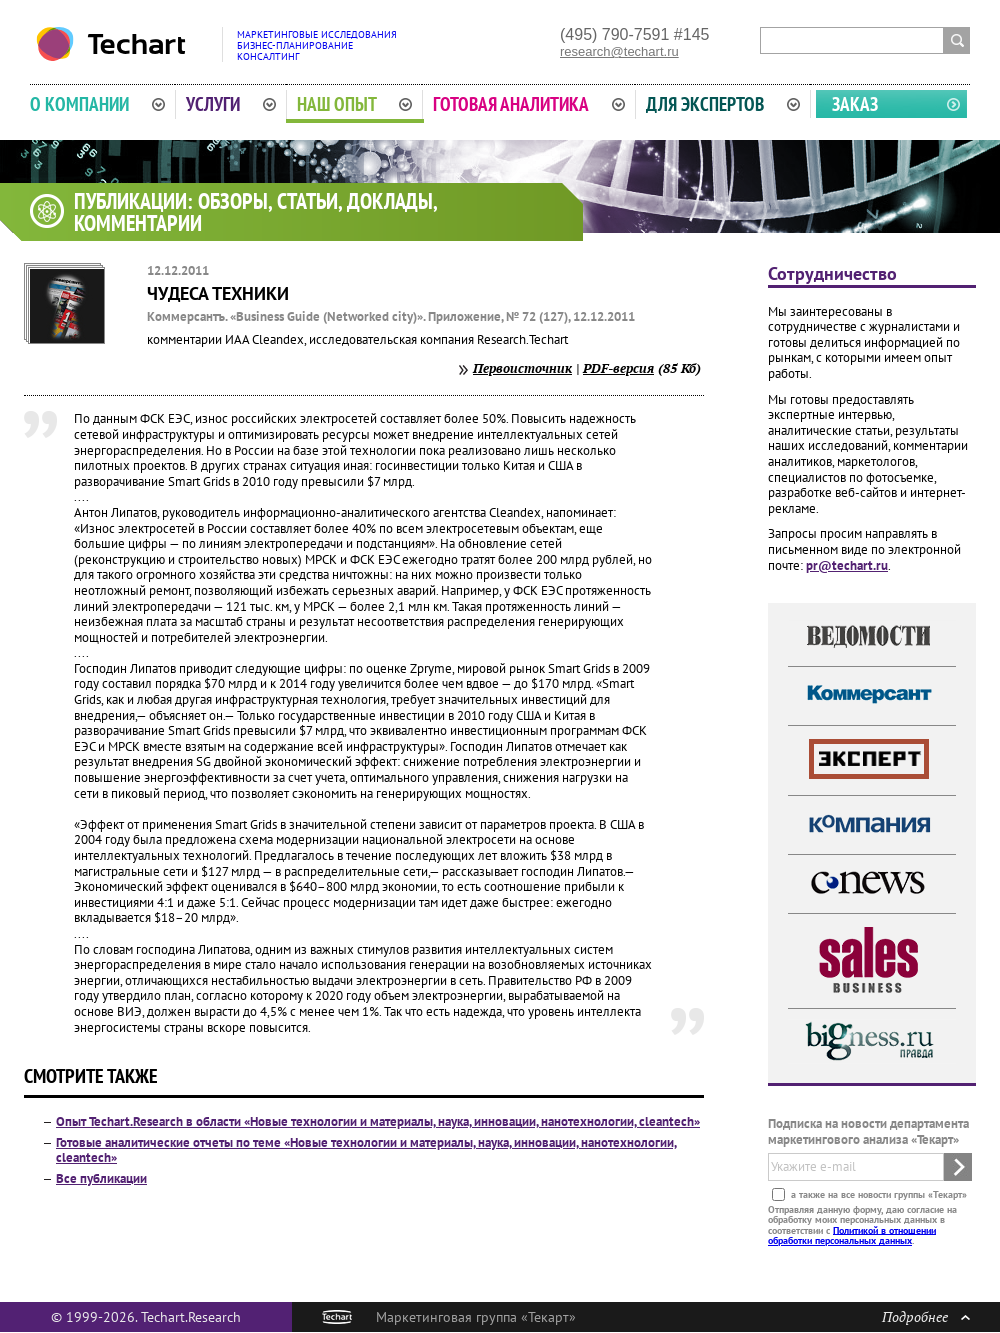 This screenshot has width=1000, height=1333. Describe the element at coordinates (723, 104) in the screenshot. I see `Для экспертов` at that location.